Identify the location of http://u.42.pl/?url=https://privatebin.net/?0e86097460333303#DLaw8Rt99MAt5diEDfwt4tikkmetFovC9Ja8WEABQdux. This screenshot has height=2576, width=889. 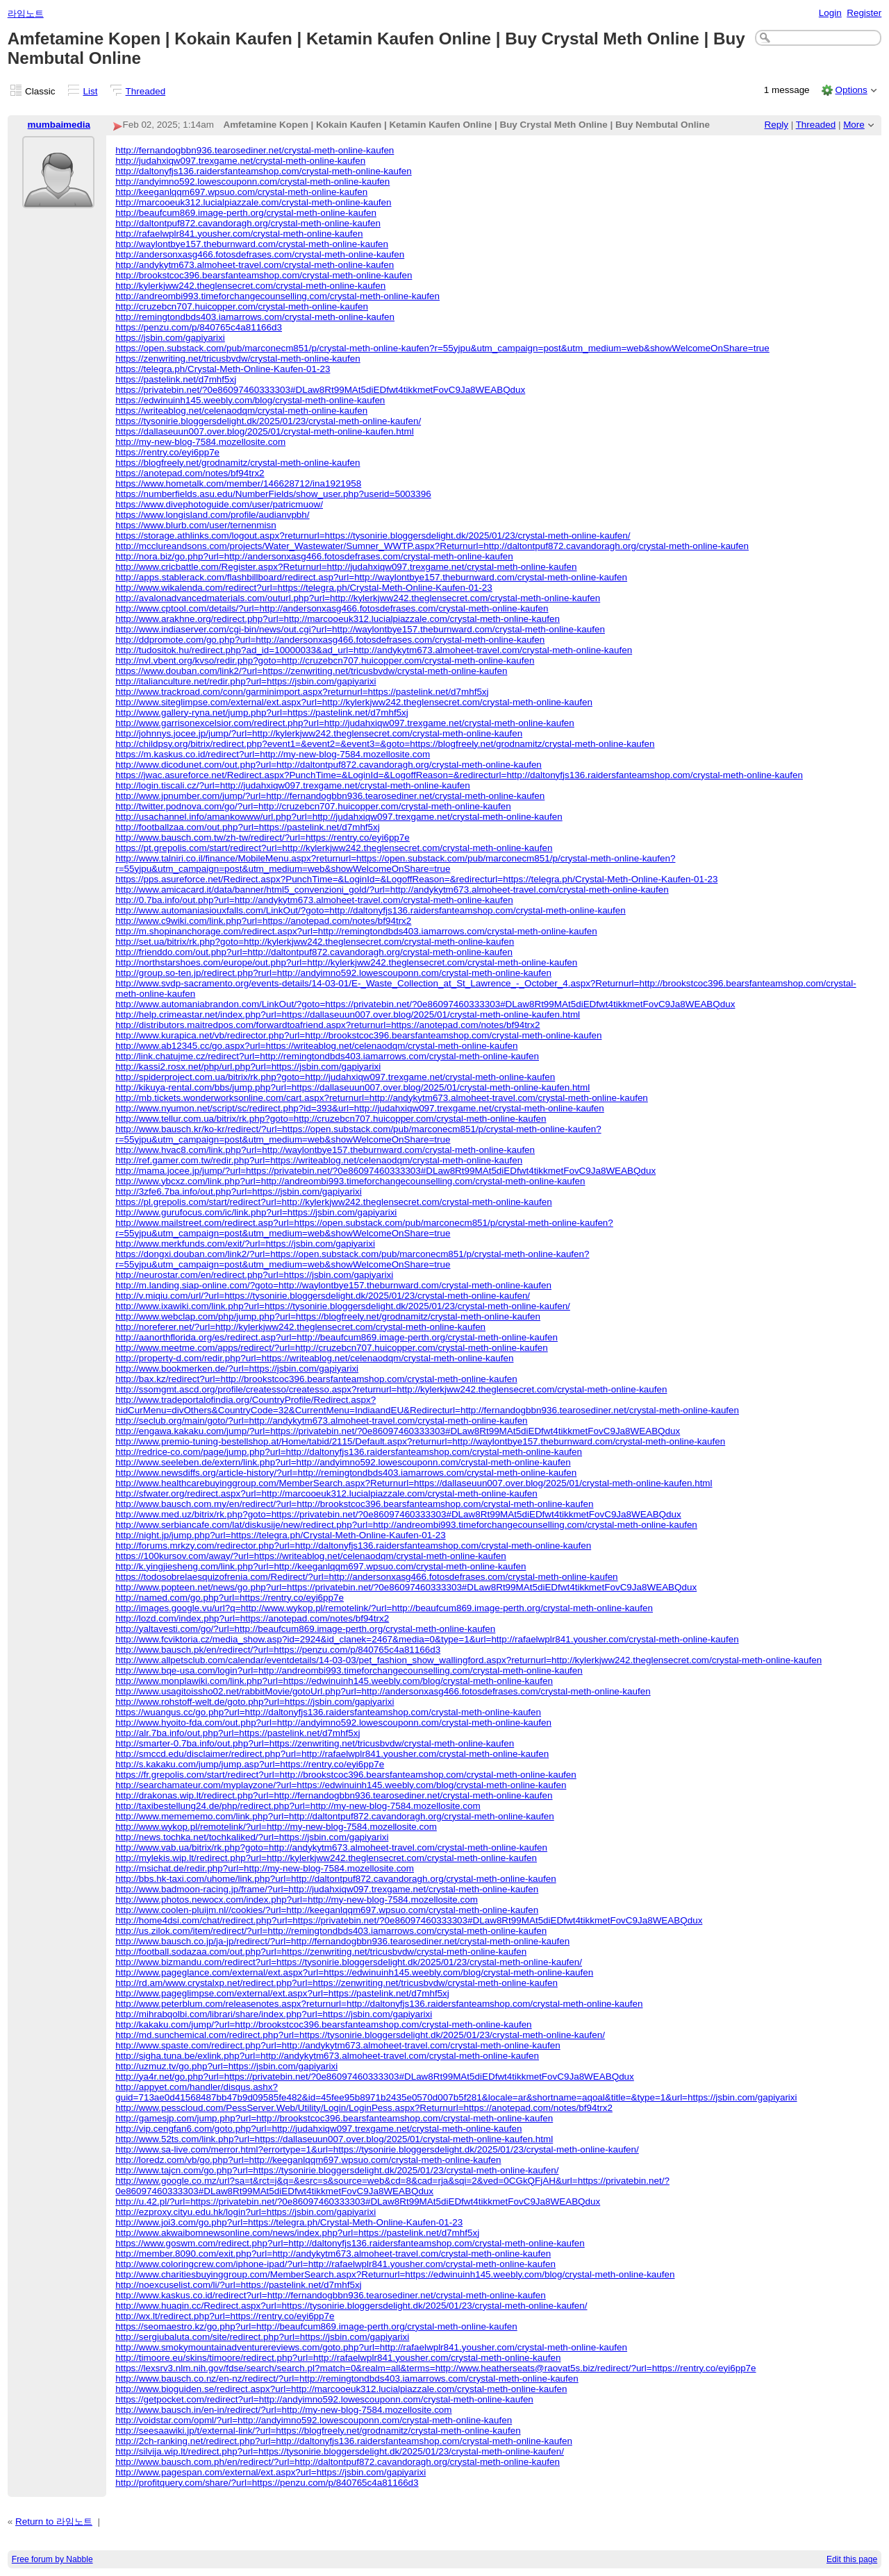
(357, 2201).